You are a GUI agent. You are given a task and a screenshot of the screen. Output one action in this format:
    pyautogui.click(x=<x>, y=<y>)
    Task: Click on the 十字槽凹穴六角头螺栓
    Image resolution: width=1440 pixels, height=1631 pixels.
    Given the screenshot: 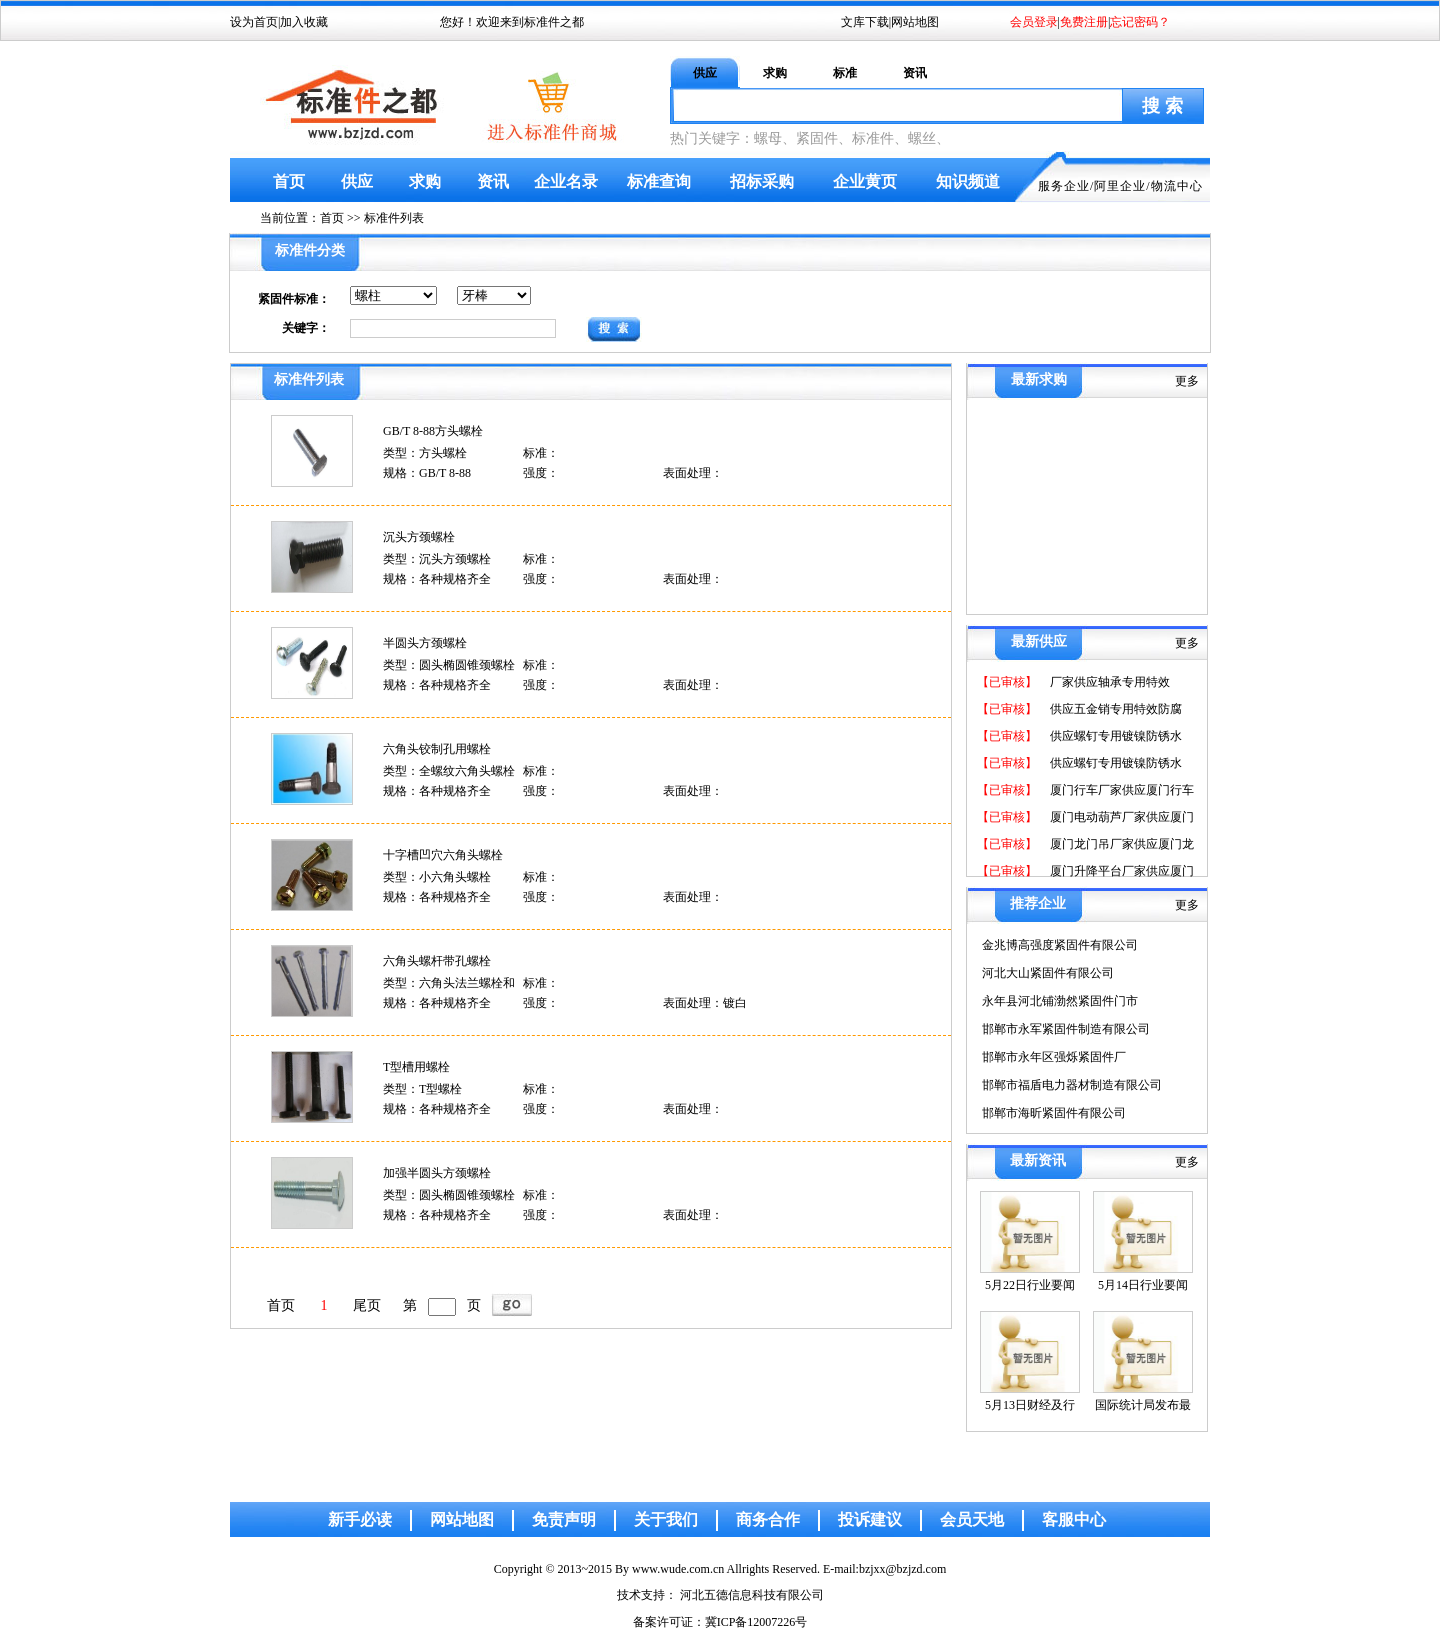 What is the action you would take?
    pyautogui.click(x=443, y=855)
    